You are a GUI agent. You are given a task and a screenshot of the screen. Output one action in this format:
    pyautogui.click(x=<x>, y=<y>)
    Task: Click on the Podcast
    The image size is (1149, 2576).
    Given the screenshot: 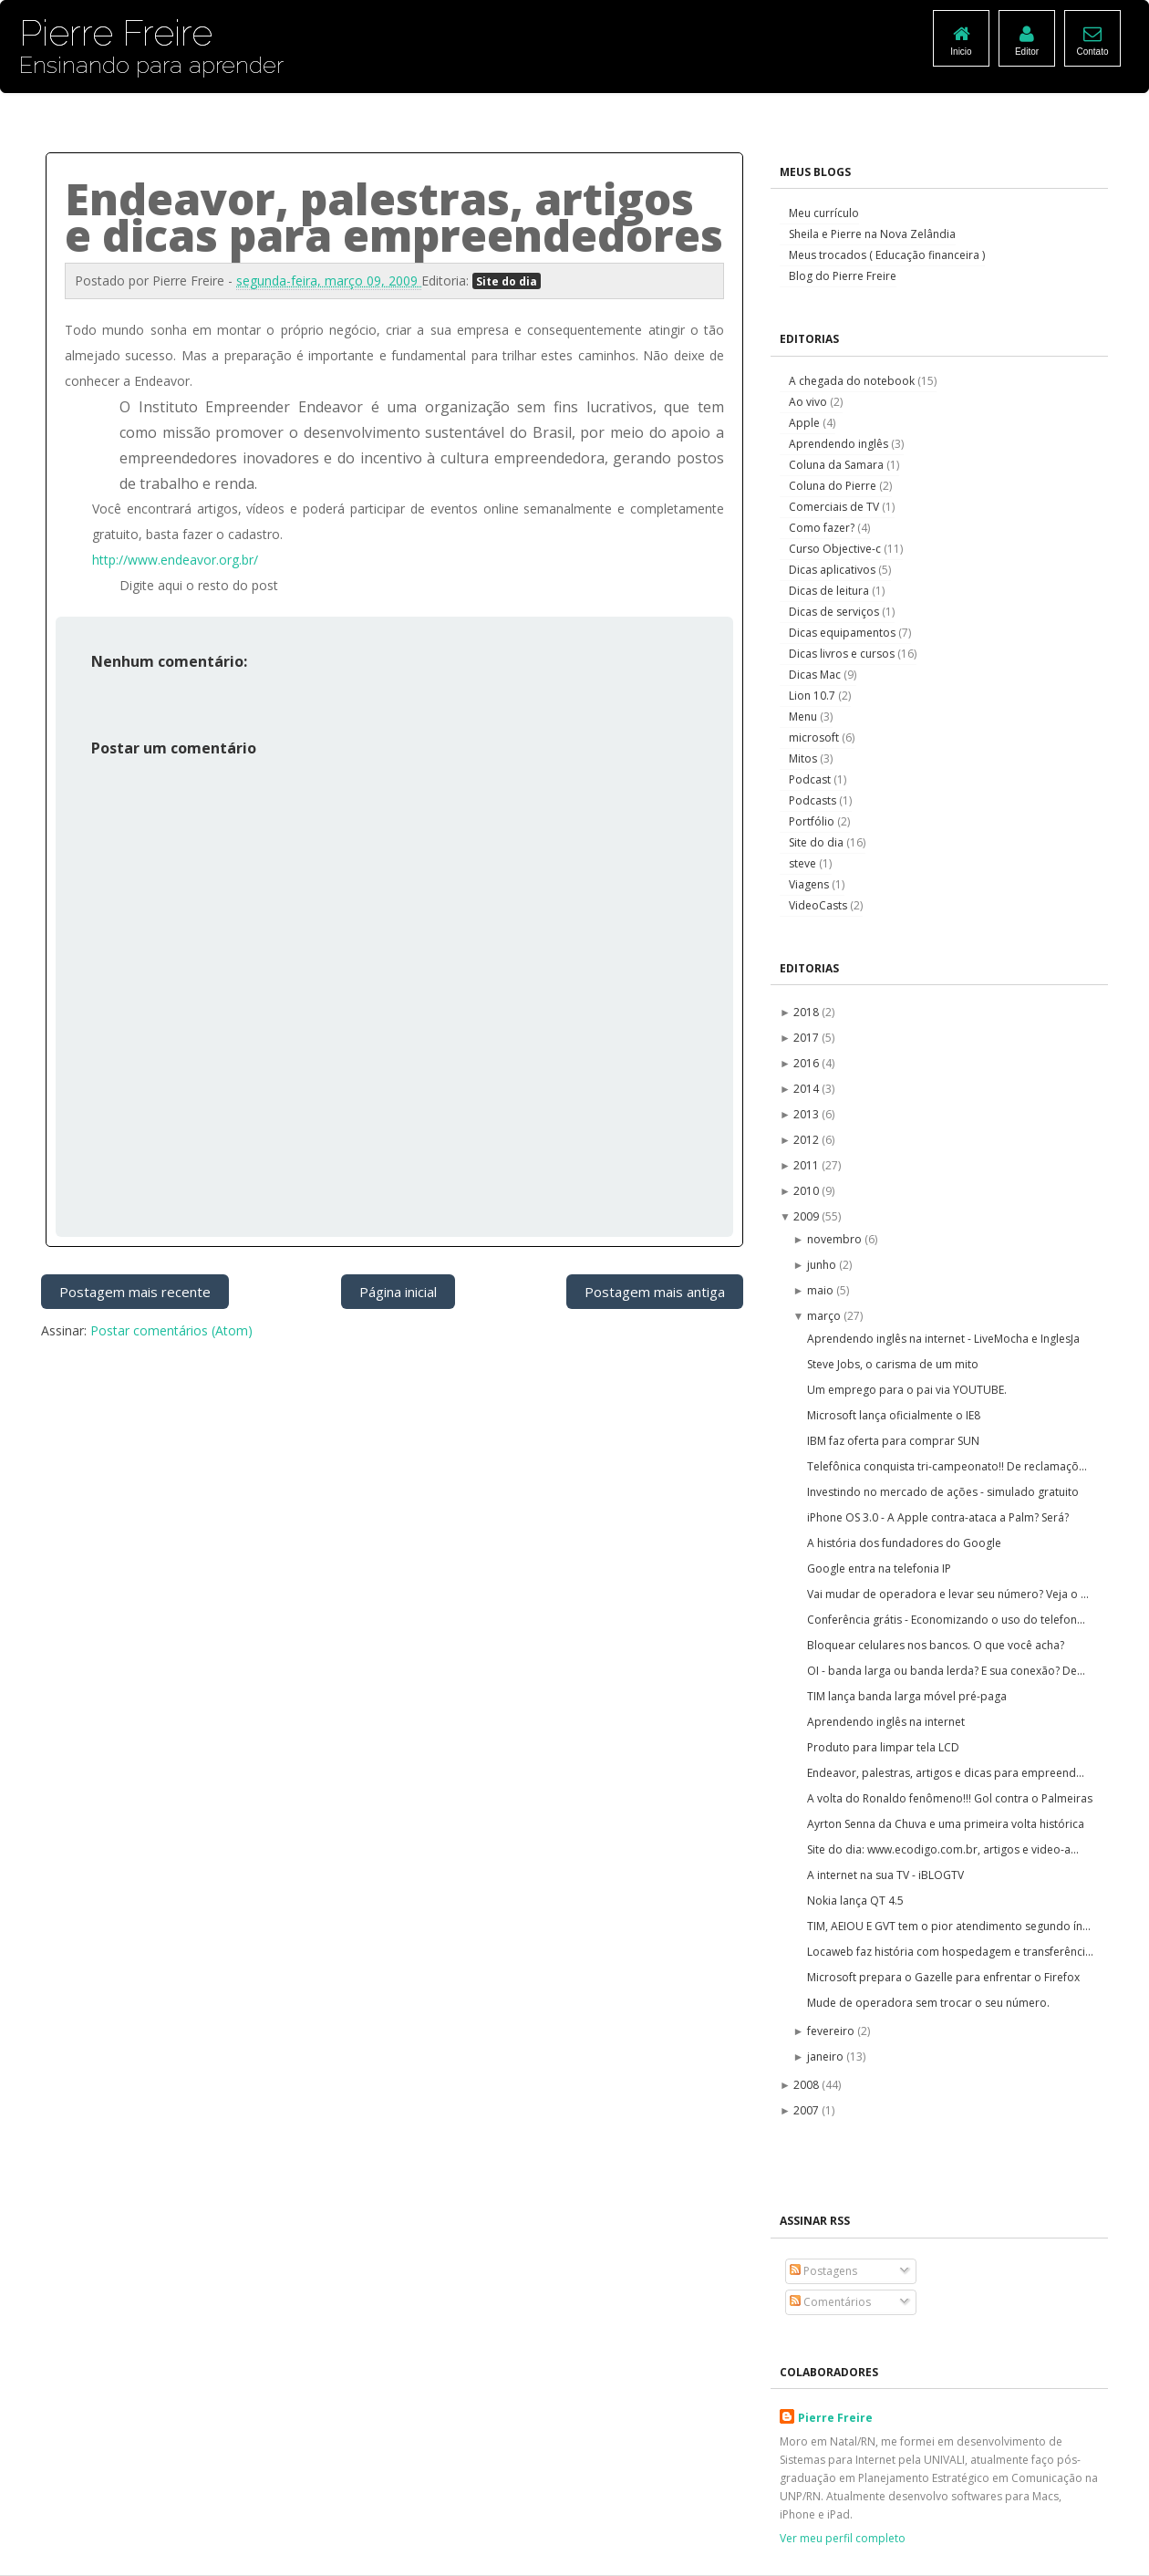 What is the action you would take?
    pyautogui.click(x=811, y=779)
    